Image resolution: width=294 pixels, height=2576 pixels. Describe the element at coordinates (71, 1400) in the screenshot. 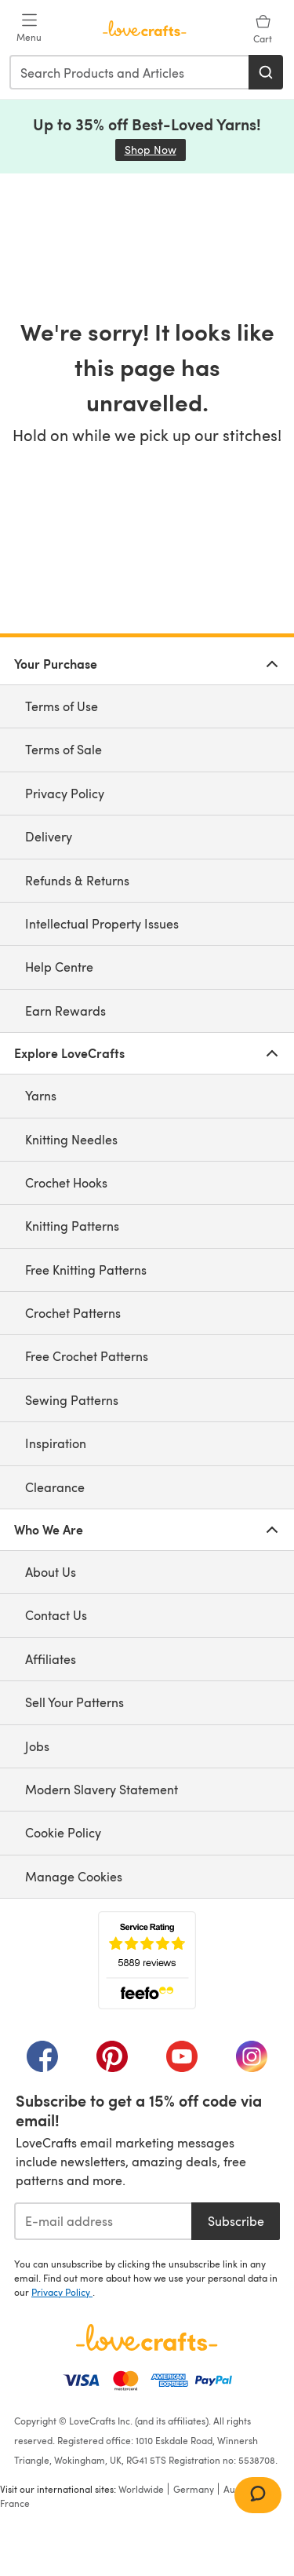

I see `Sewing Patterns` at that location.